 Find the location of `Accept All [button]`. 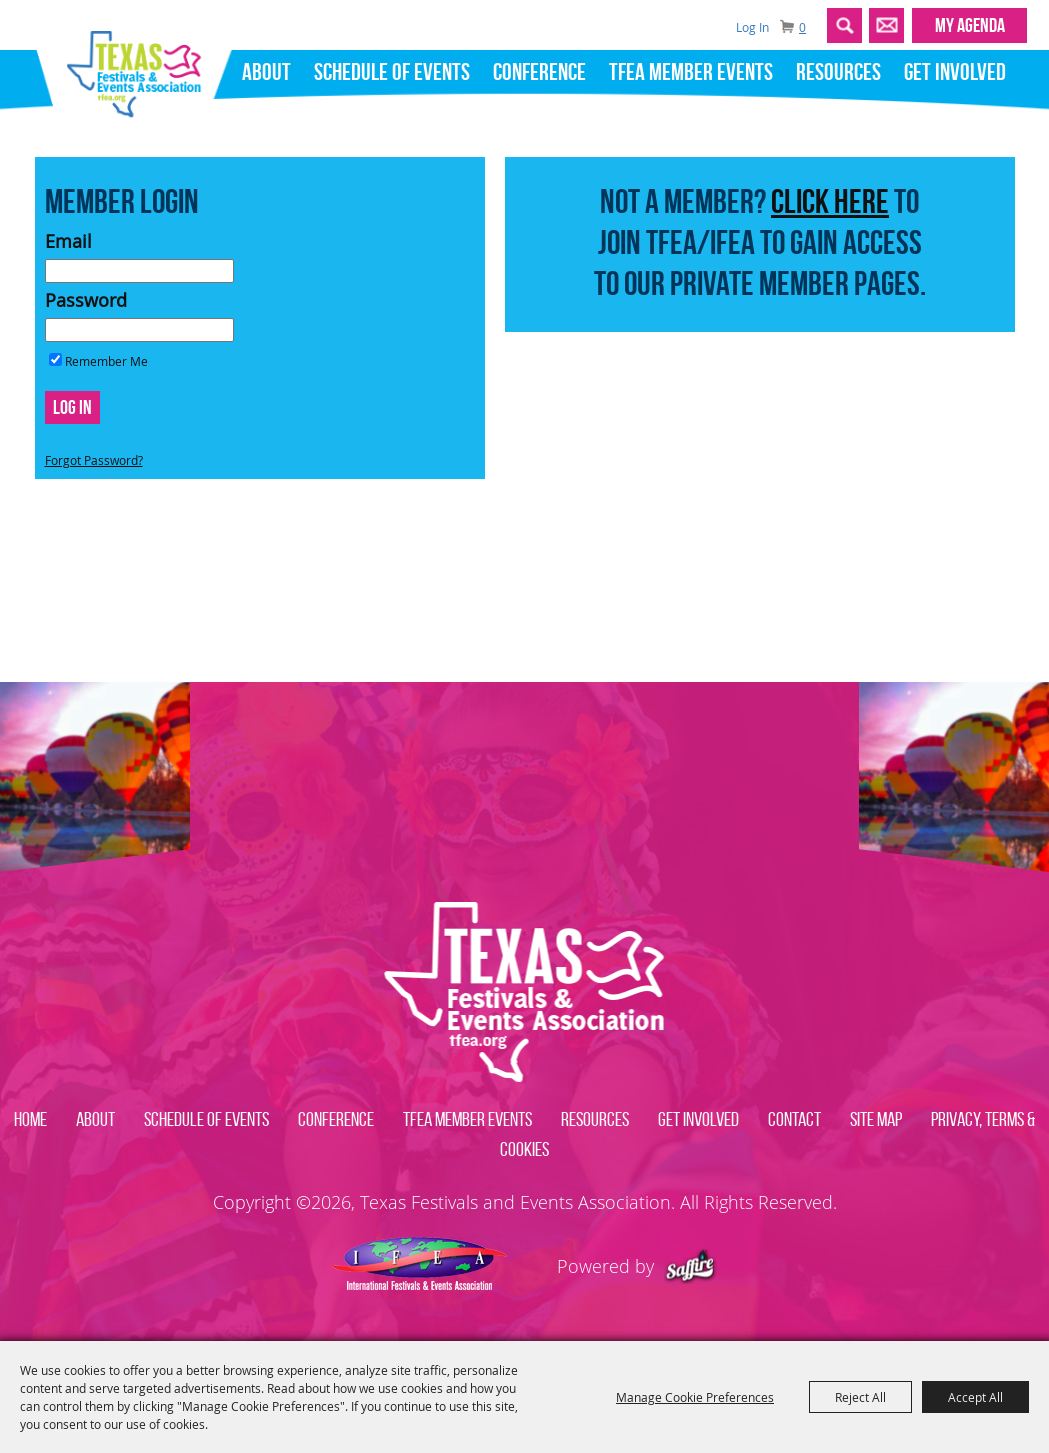

Accept All [button] is located at coordinates (975, 1397).